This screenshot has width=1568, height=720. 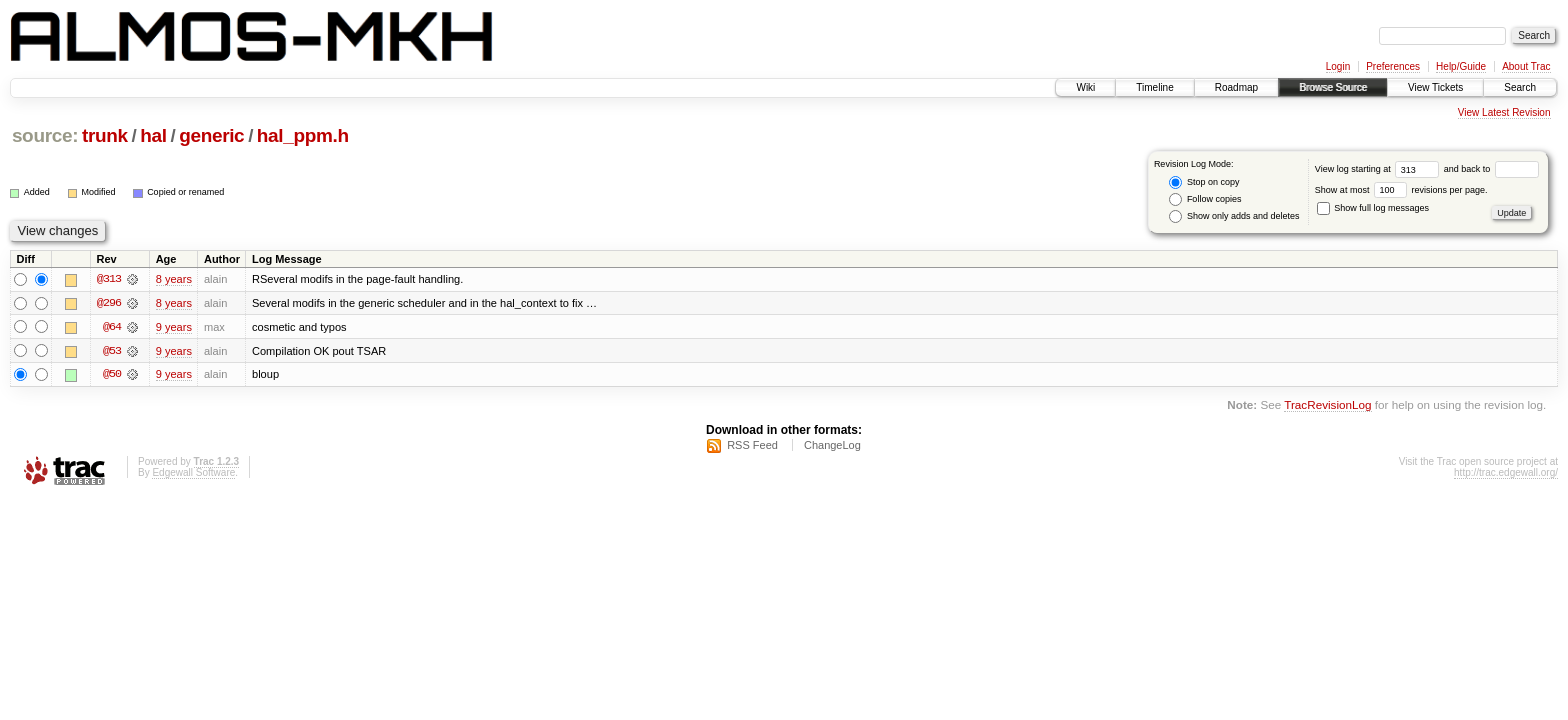 What do you see at coordinates (1393, 66) in the screenshot?
I see `Preferences` at bounding box center [1393, 66].